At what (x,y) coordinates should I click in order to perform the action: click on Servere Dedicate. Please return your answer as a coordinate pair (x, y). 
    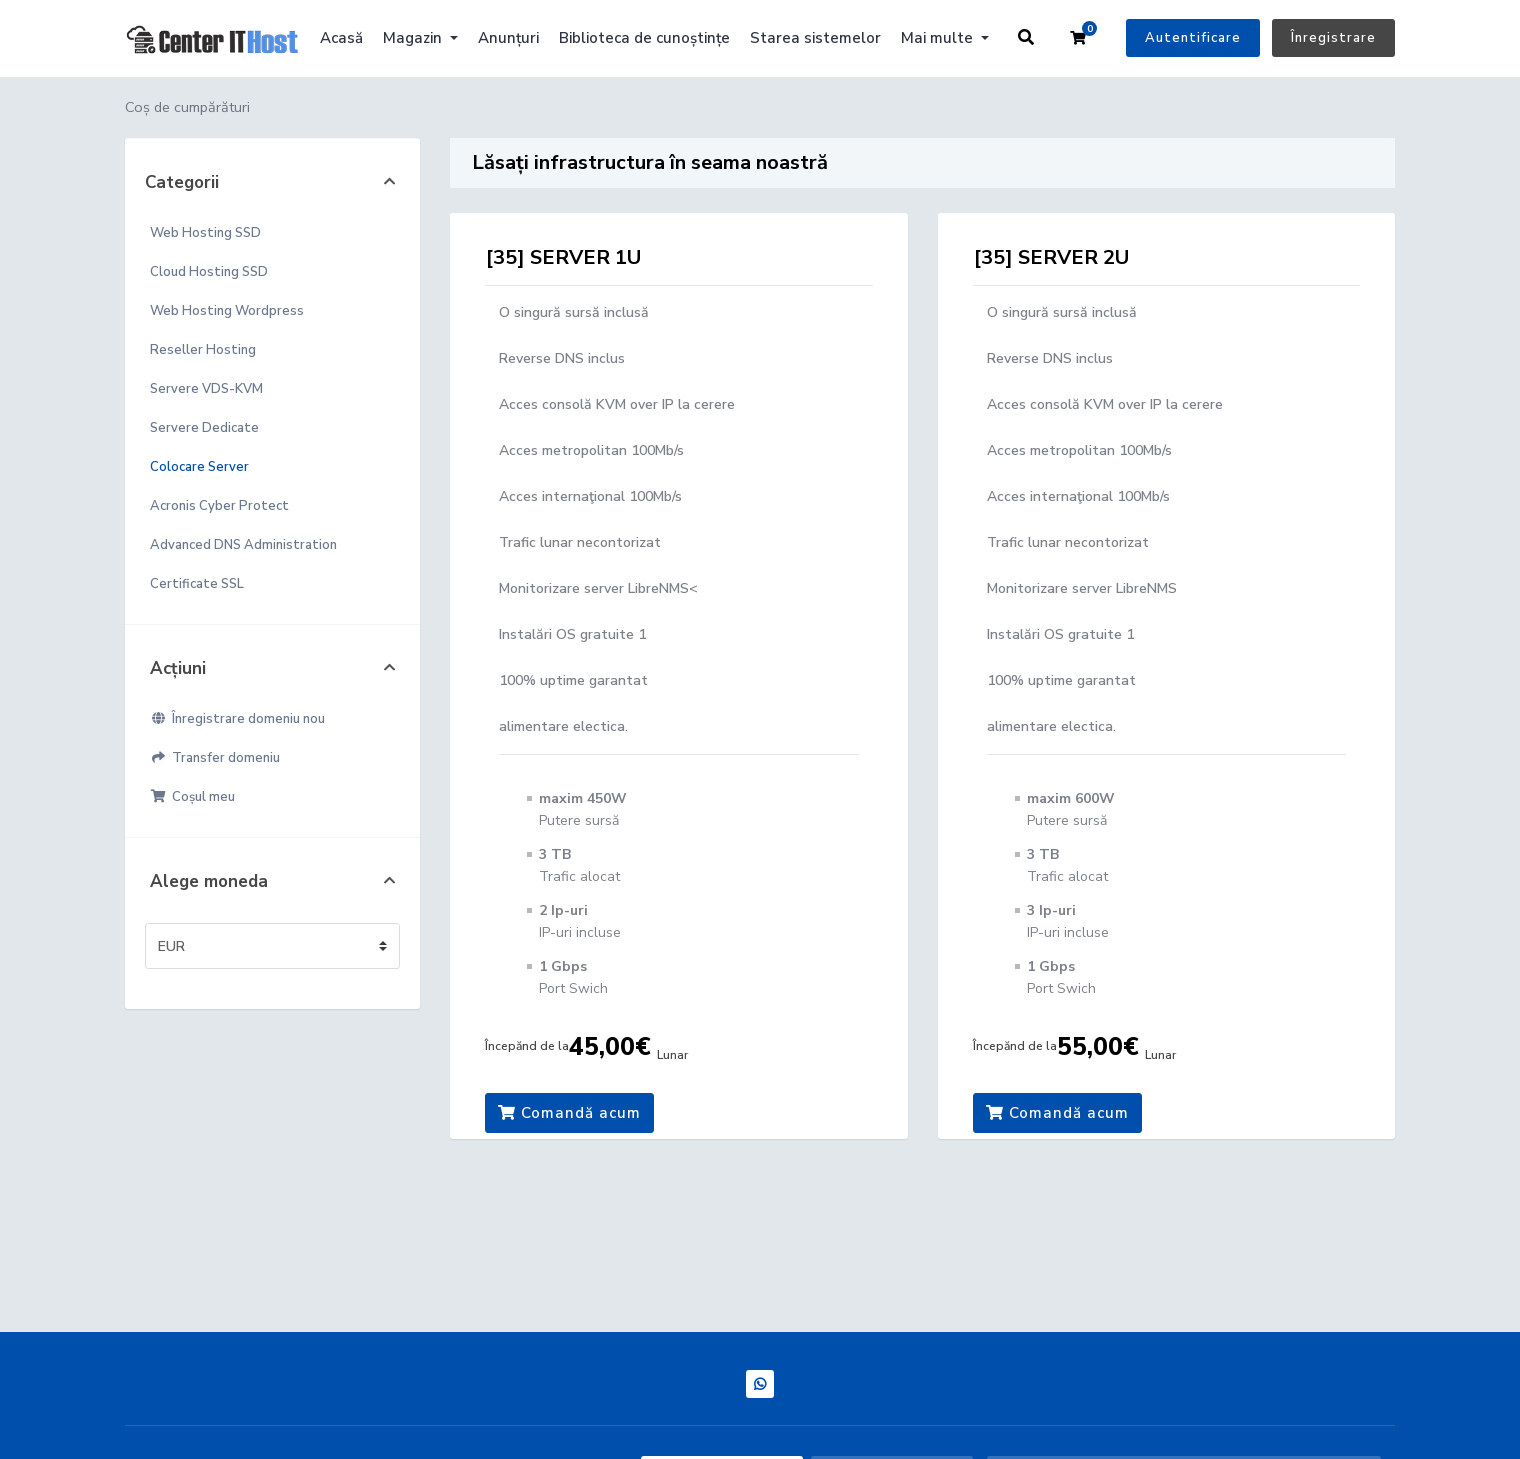
    Looking at the image, I should click on (204, 428).